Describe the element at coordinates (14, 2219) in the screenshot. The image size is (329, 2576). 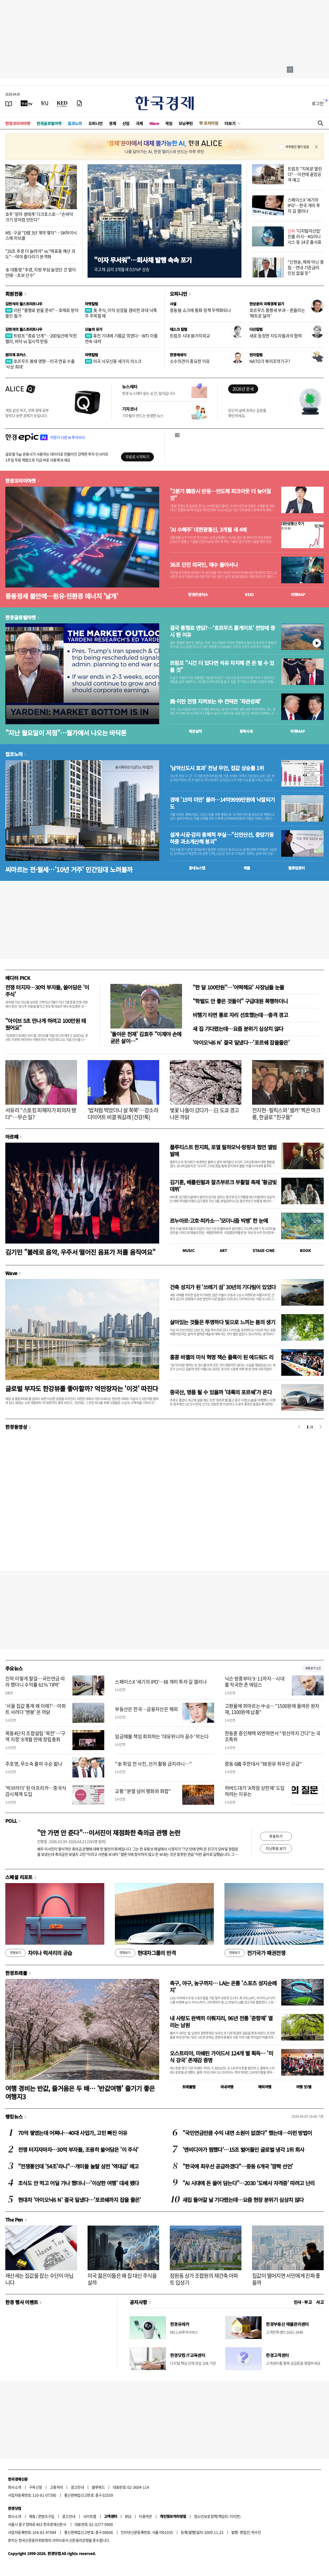
I see `The Pen` at that location.